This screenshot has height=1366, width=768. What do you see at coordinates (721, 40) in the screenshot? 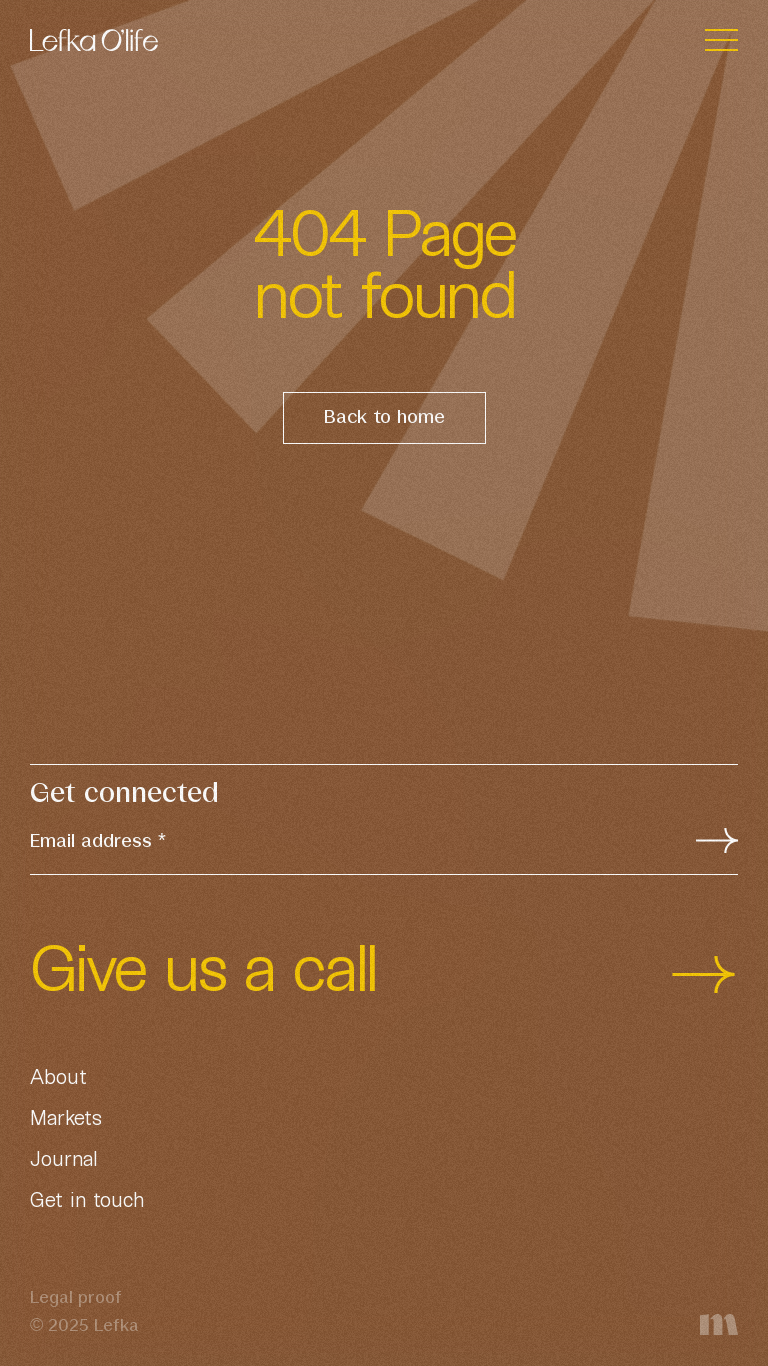
I see `[Toggle navigation]` at bounding box center [721, 40].